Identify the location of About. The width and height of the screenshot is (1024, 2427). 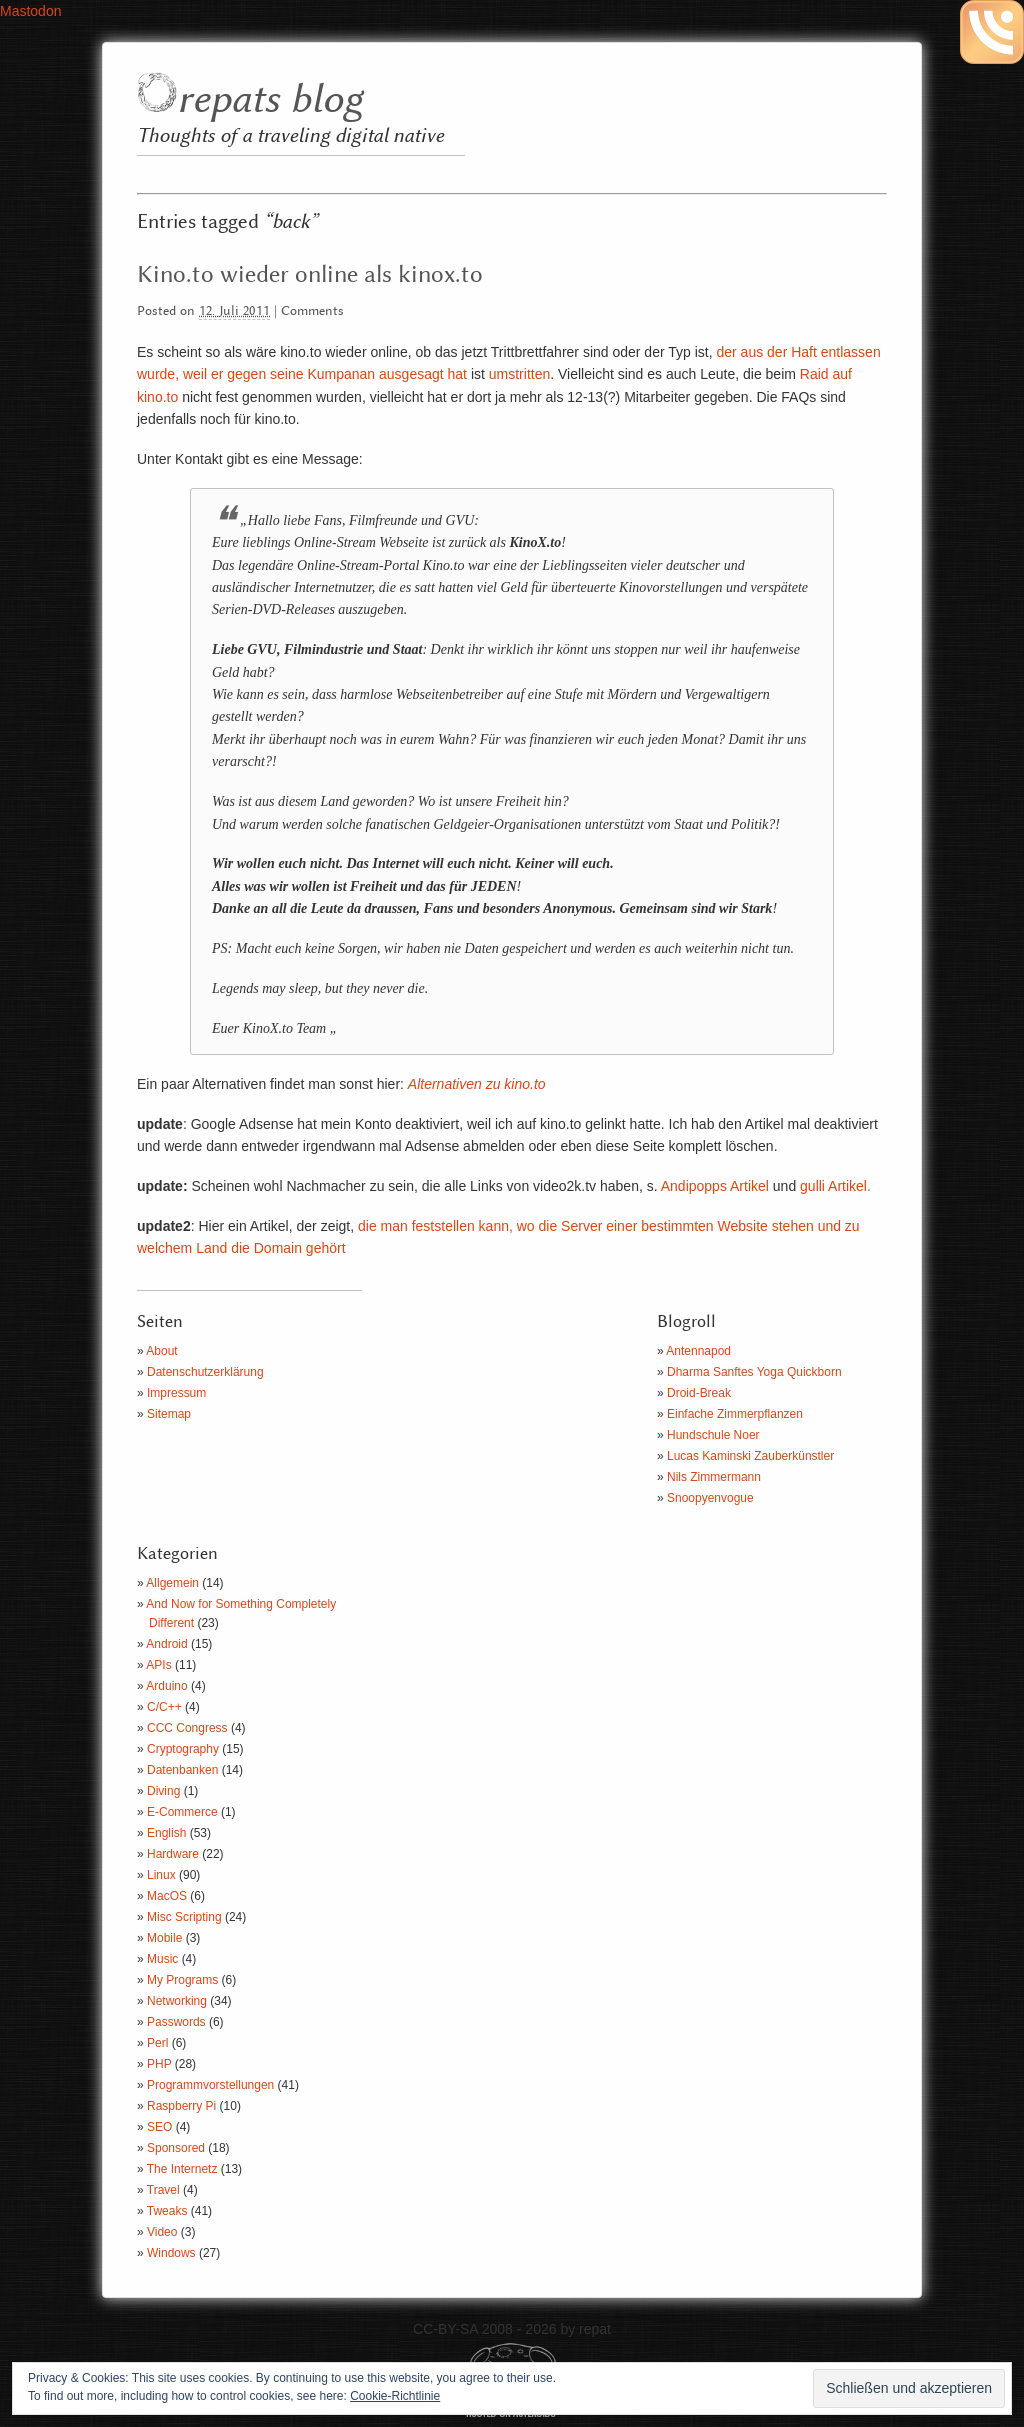
(161, 1351).